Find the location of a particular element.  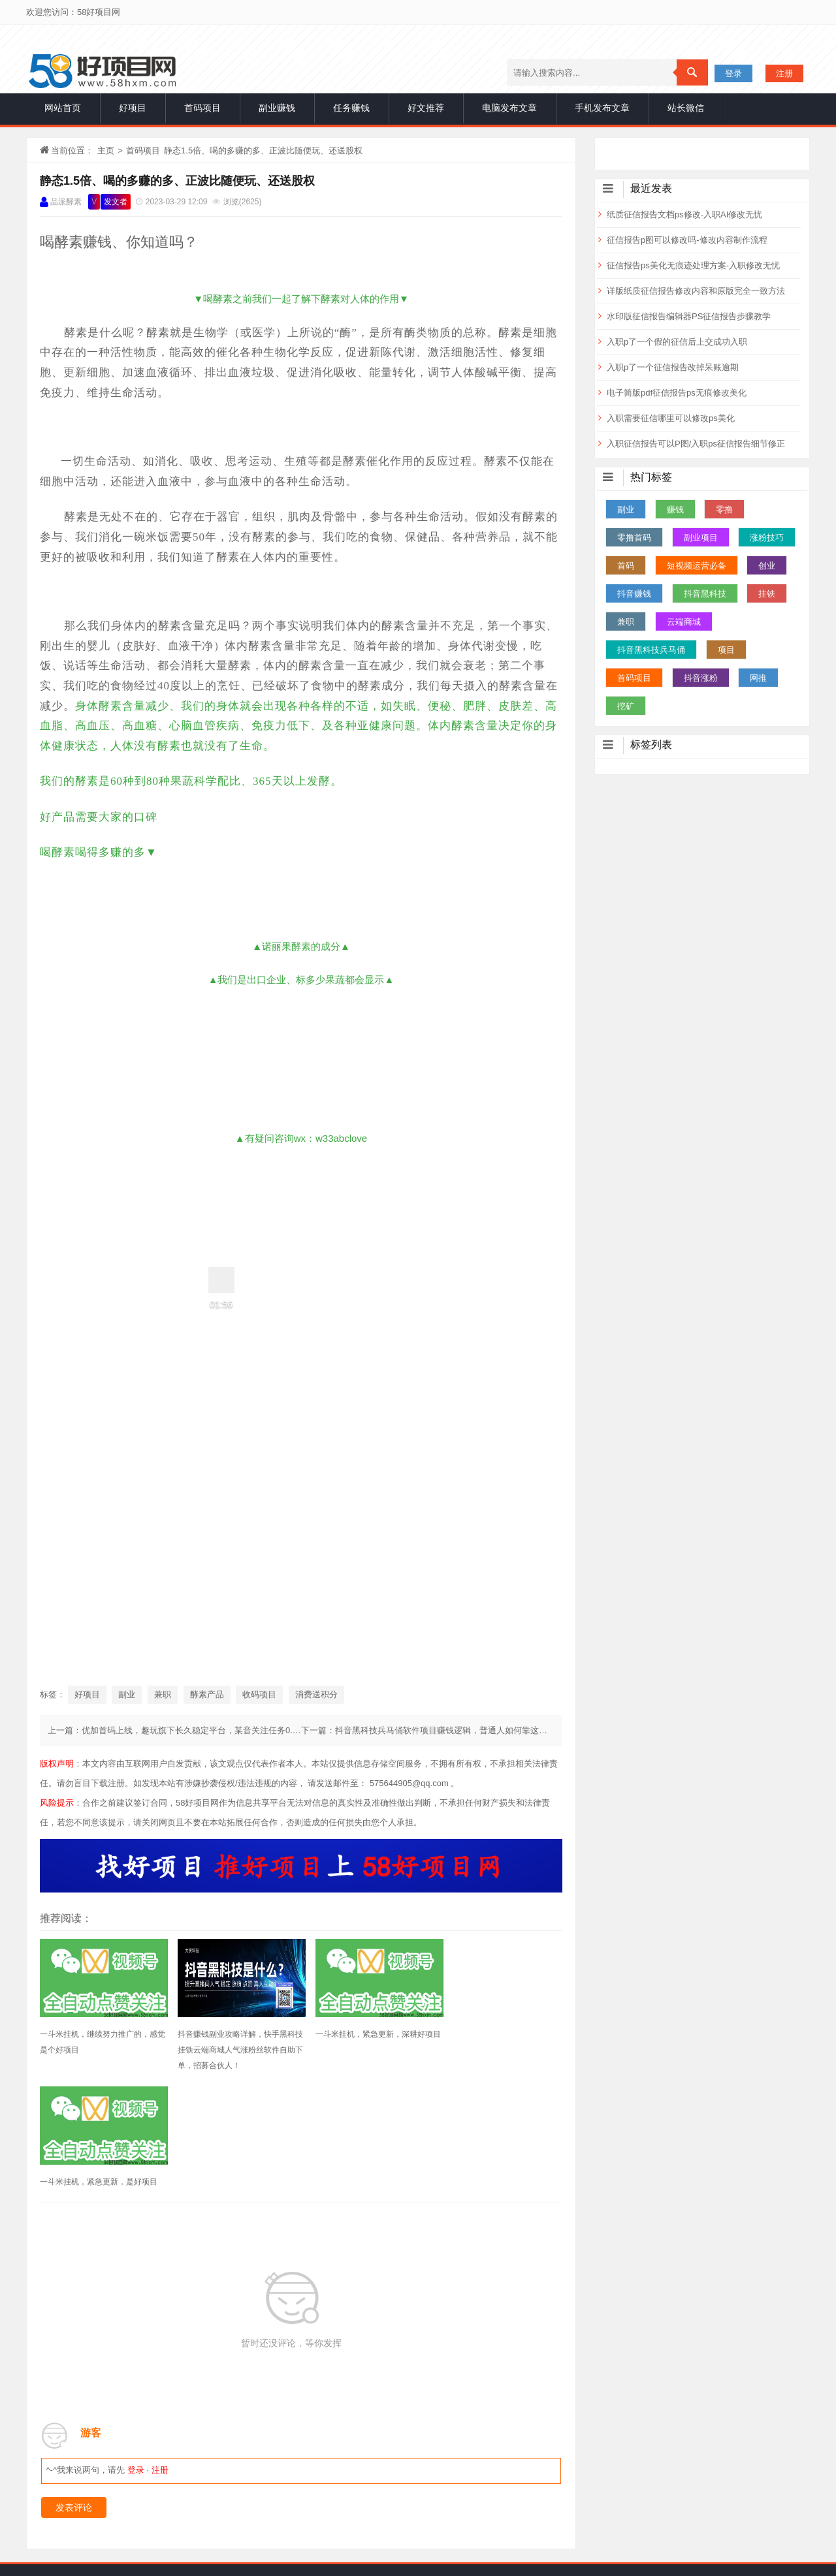

项目网 is located at coordinates (326, 2464).